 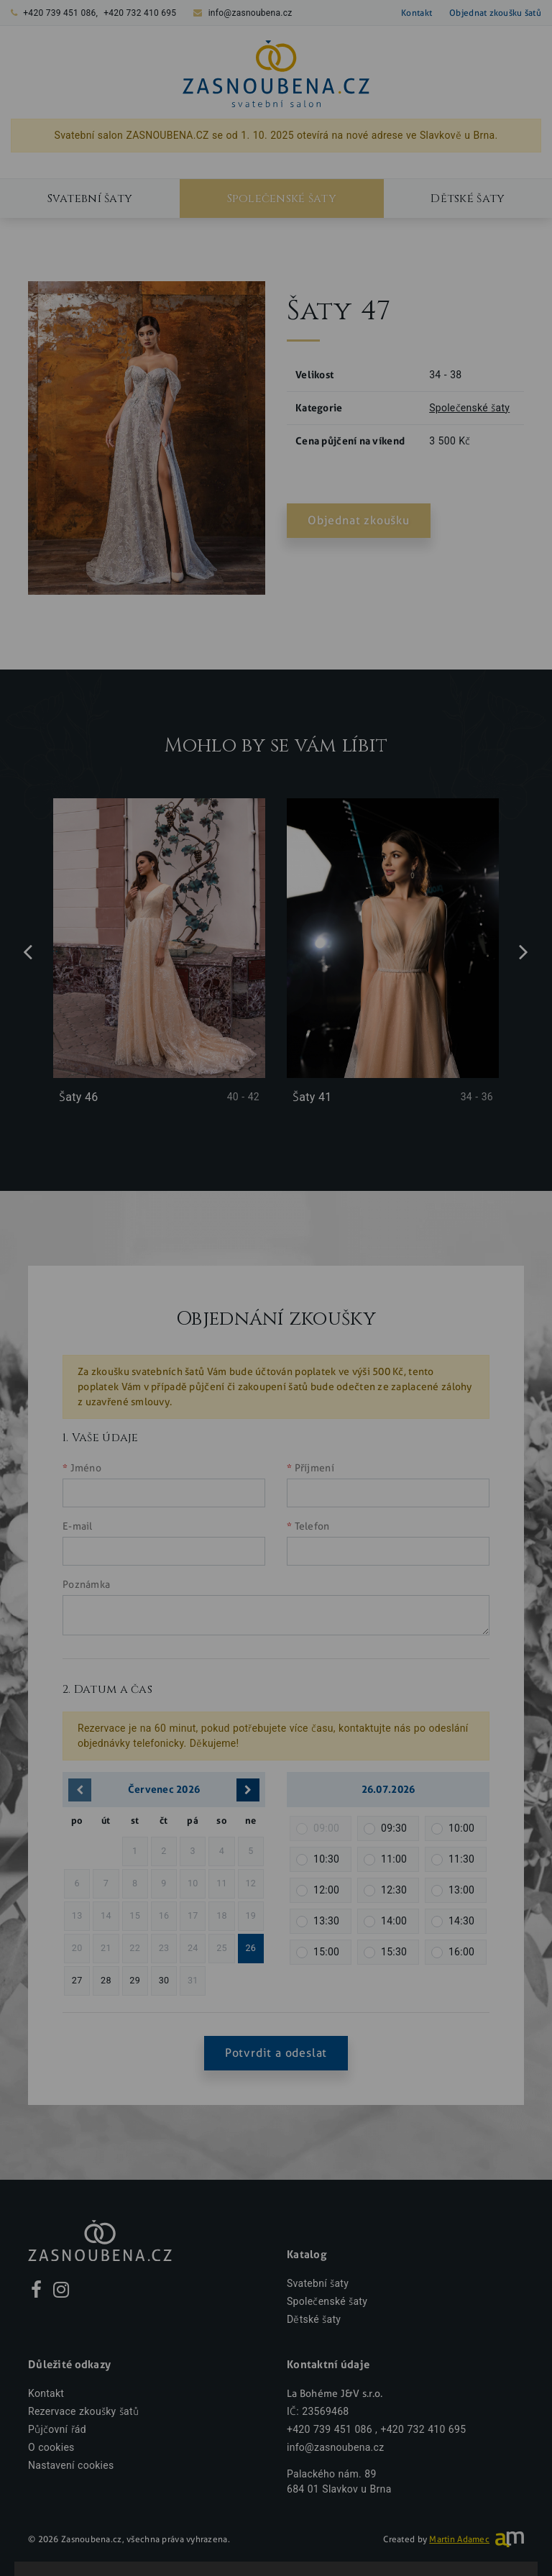 I want to click on Příjmení, so click(x=314, y=1468).